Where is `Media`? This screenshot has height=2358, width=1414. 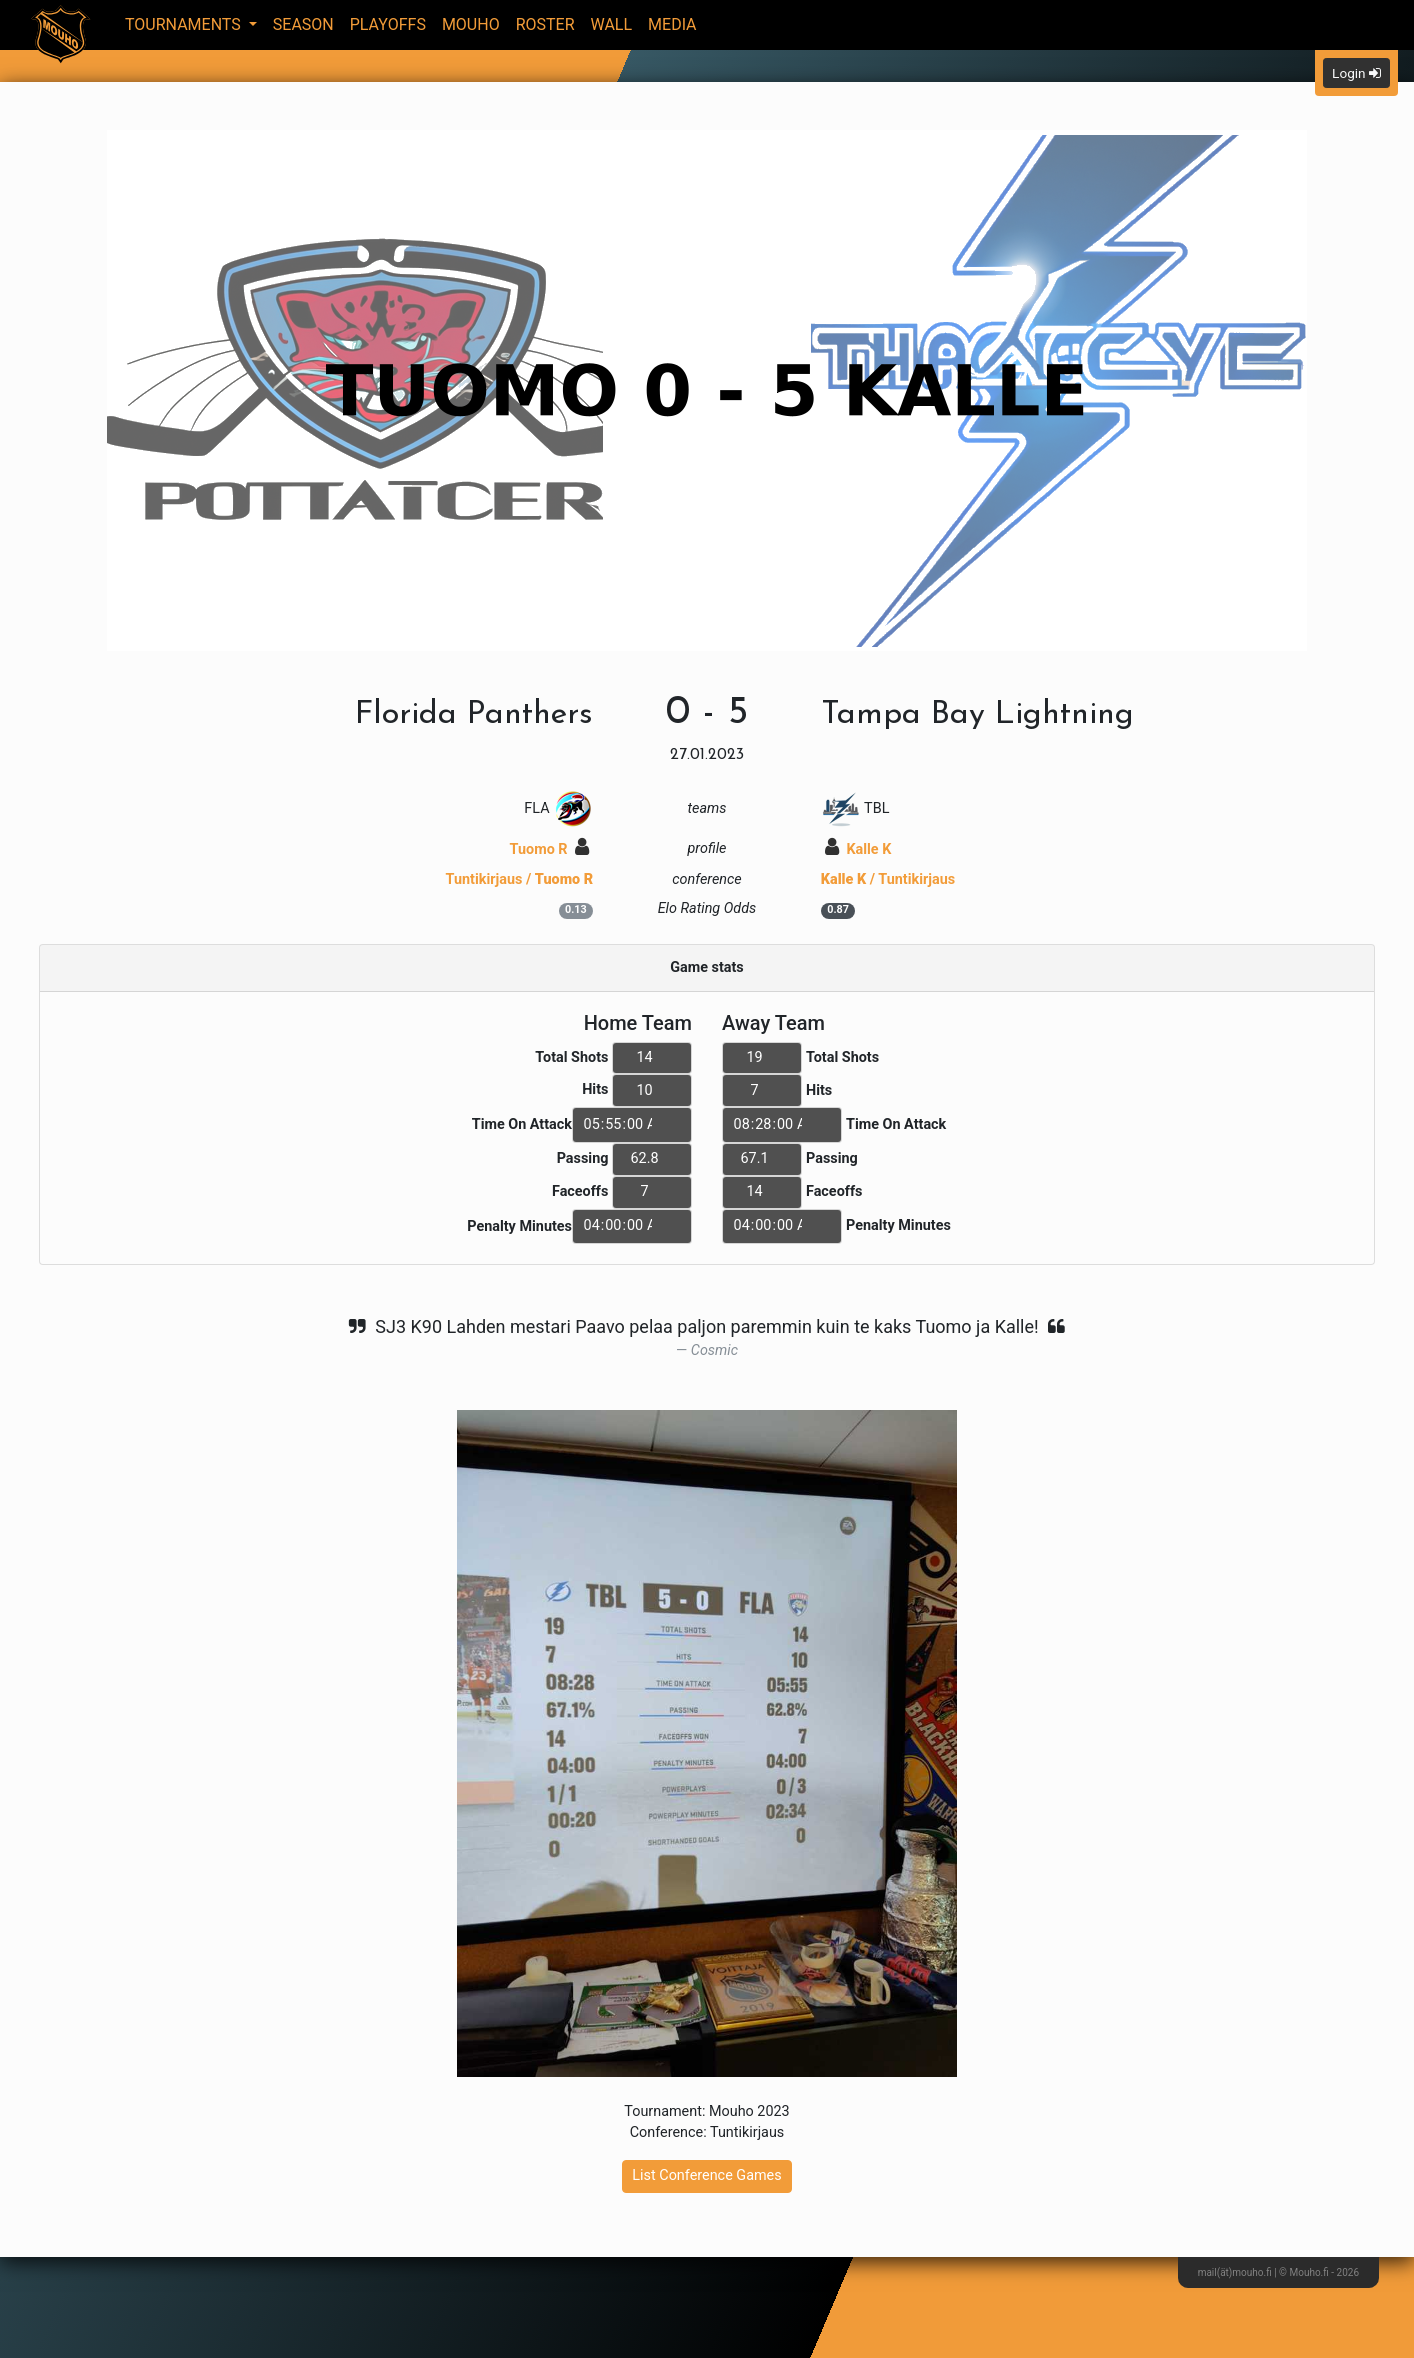
Media is located at coordinates (672, 24).